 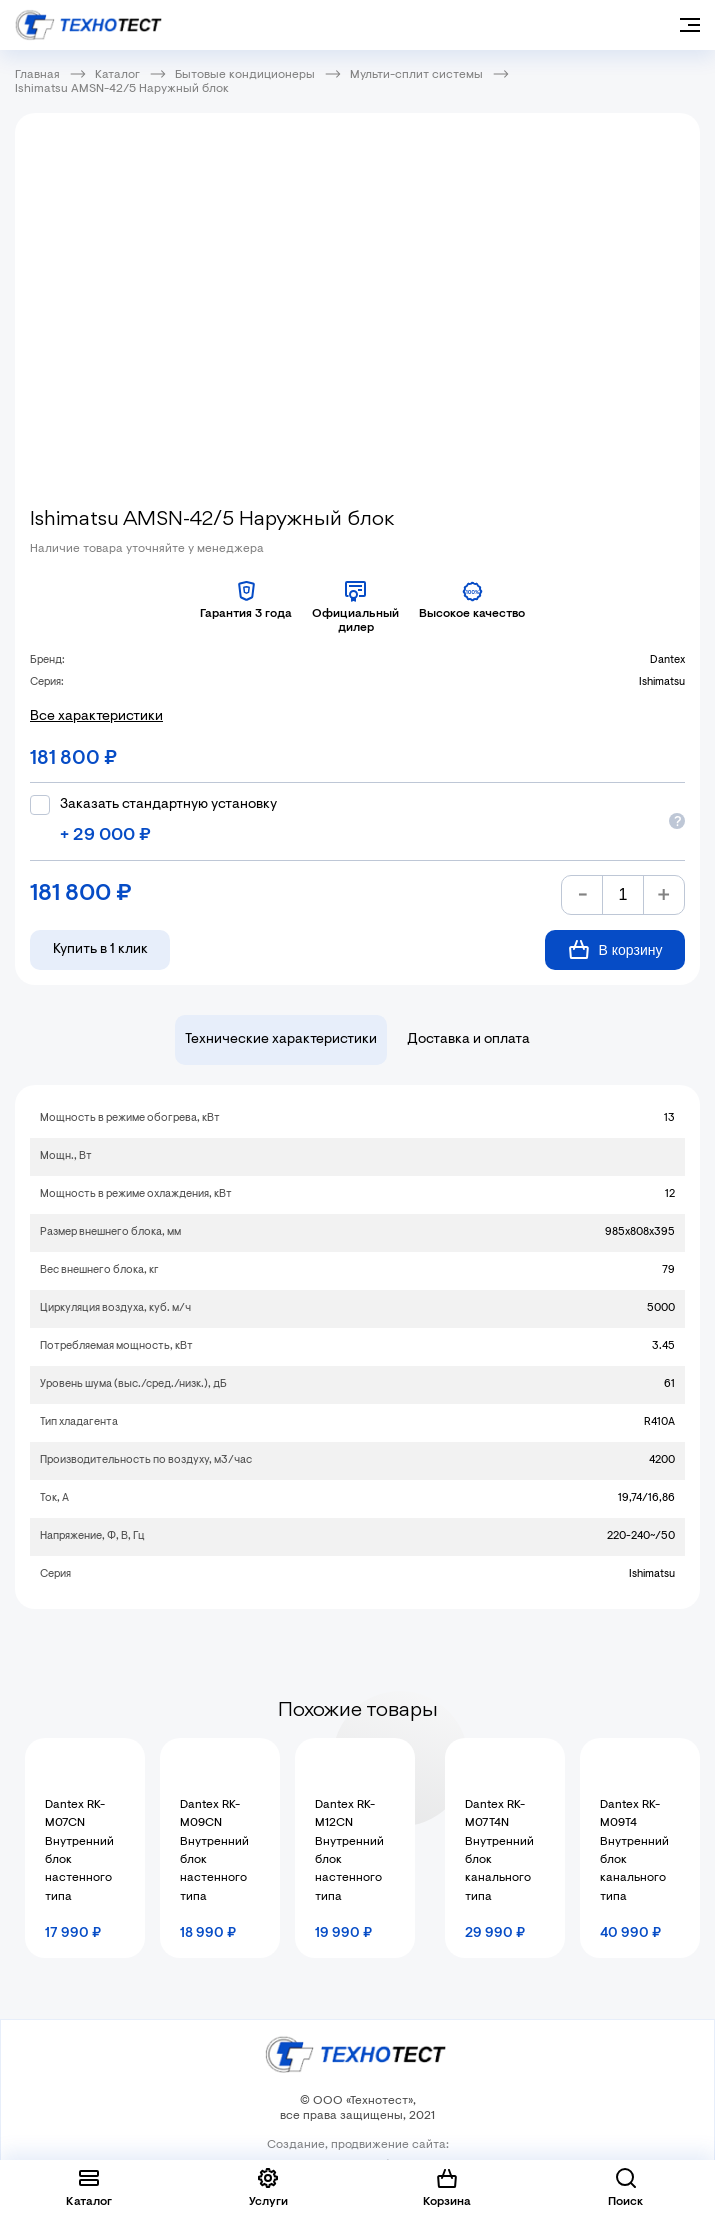 I want to click on Доставка и оплата, so click(x=468, y=1040).